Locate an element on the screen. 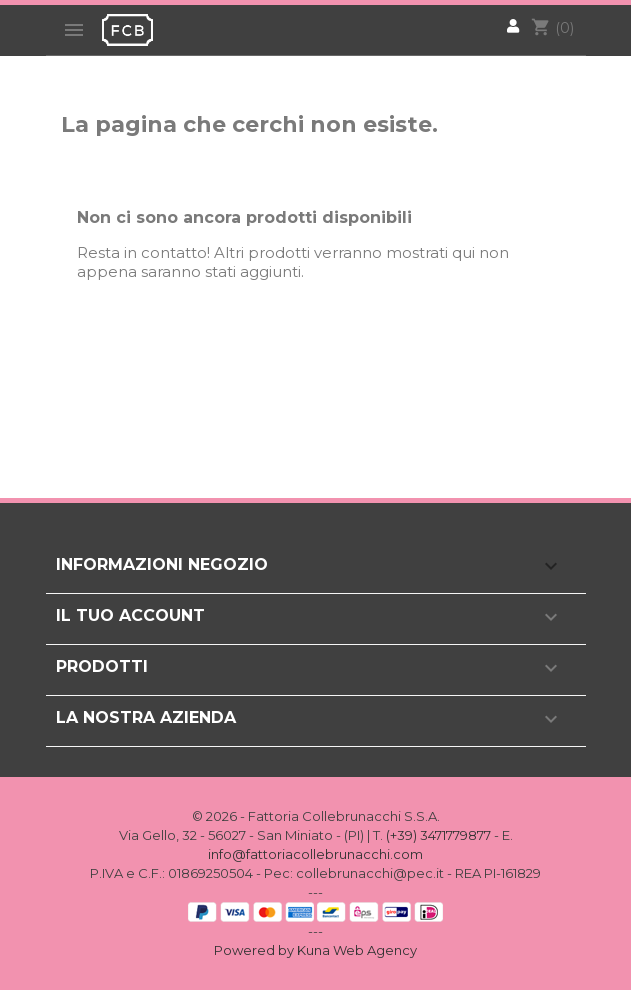 The width and height of the screenshot is (631, 990). Powered by Kuna Web Agency is located at coordinates (315, 950).